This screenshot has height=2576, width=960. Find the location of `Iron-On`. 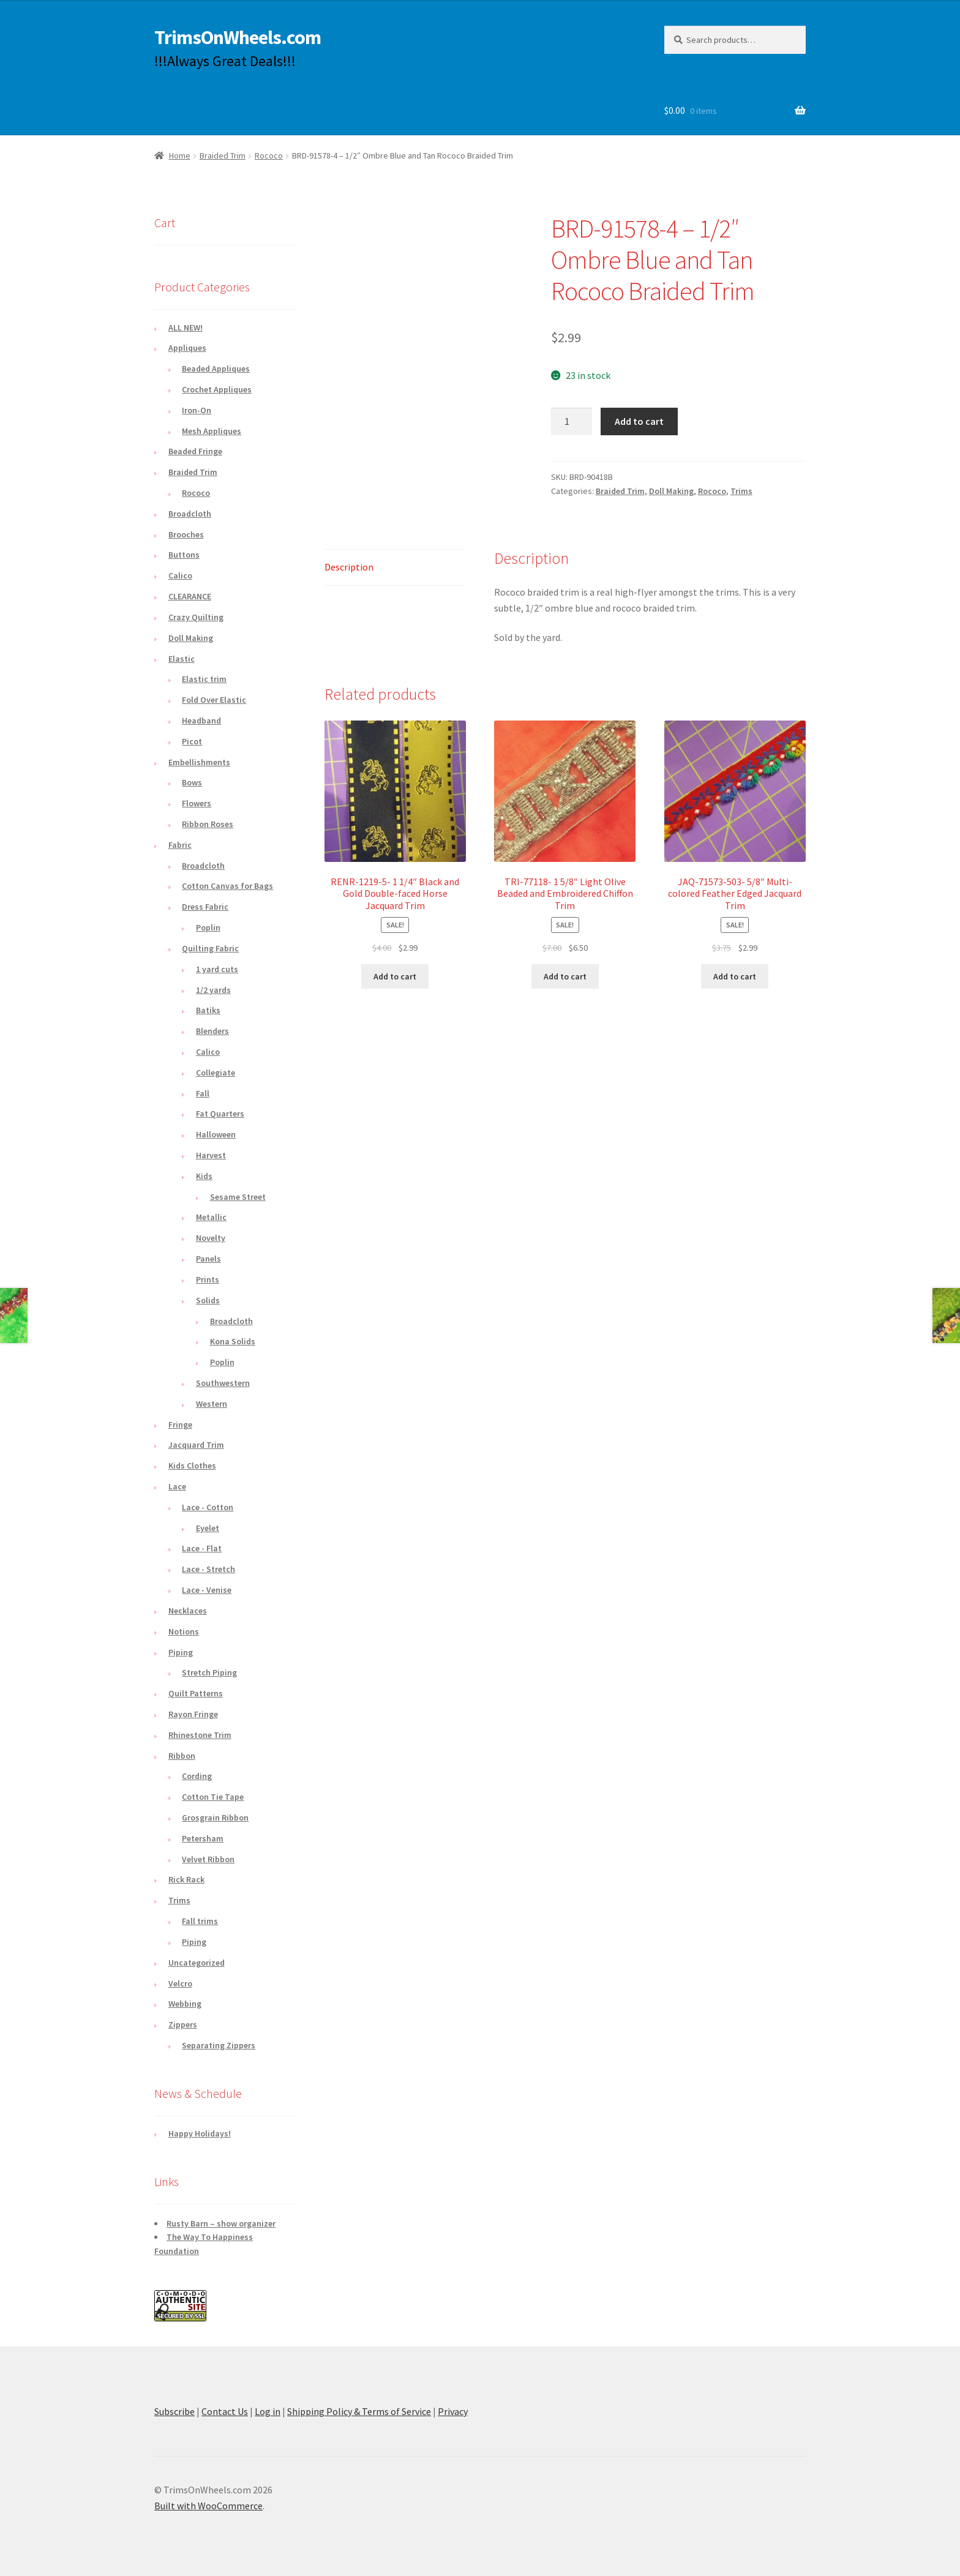

Iron-On is located at coordinates (196, 410).